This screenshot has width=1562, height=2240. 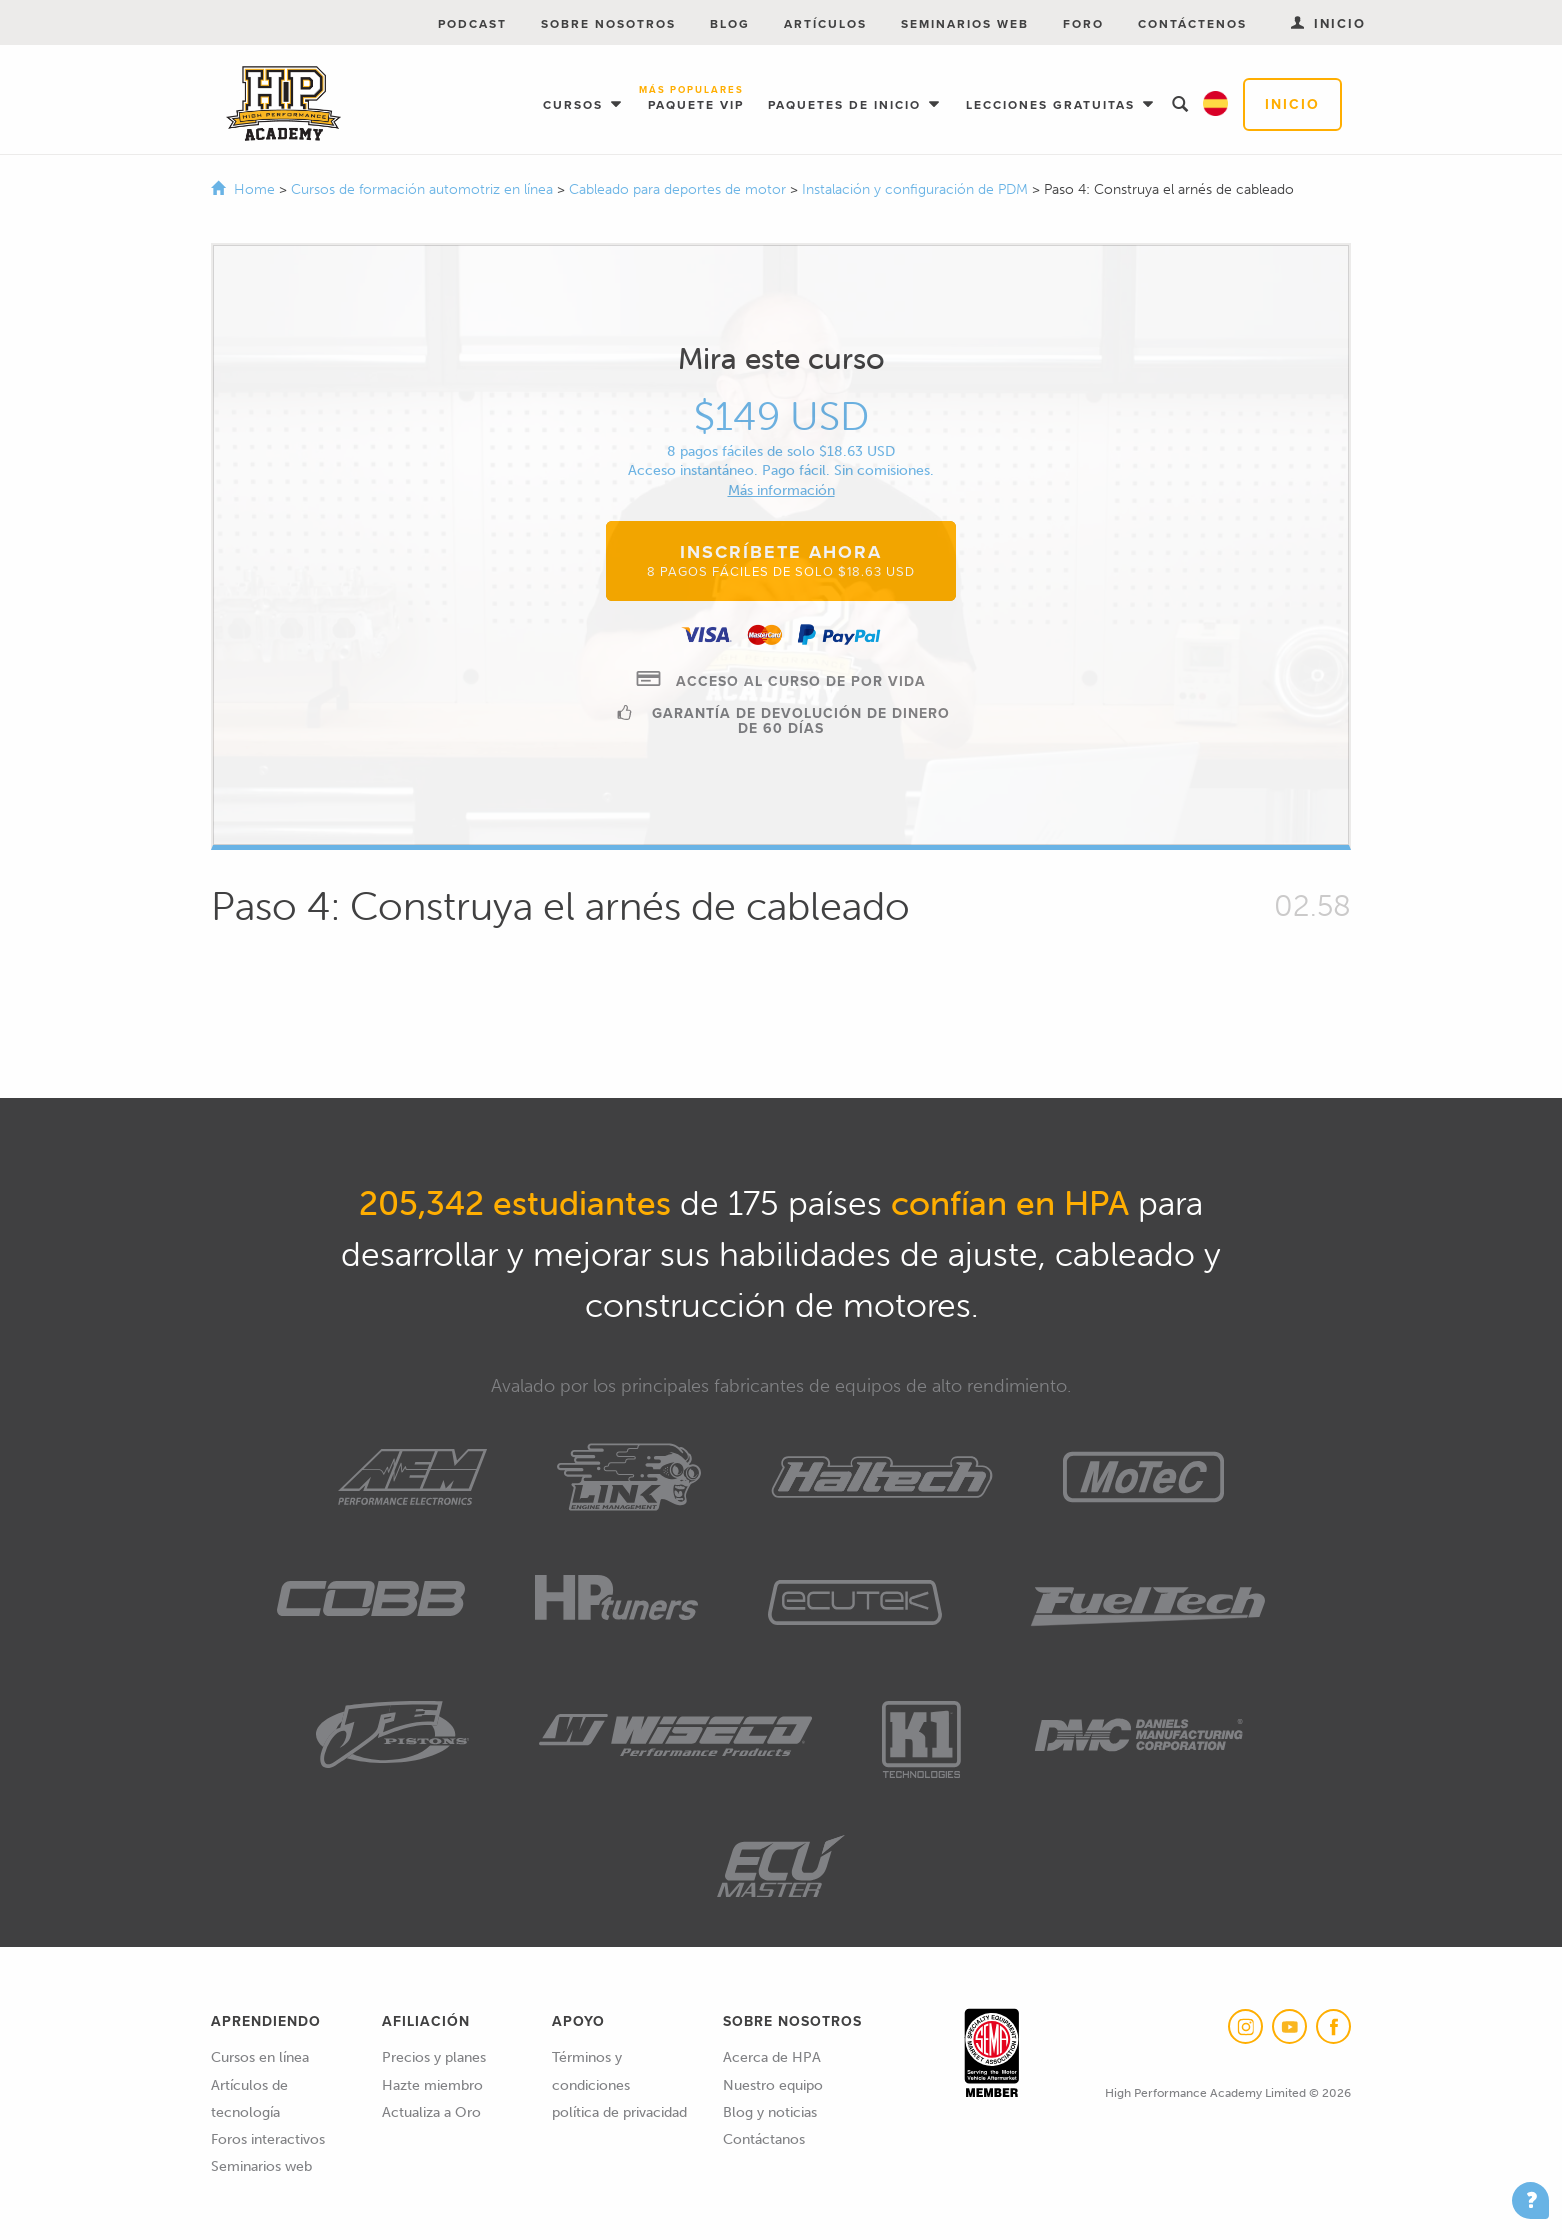 I want to click on Cursos de formación automotriz en línea, so click(x=424, y=189).